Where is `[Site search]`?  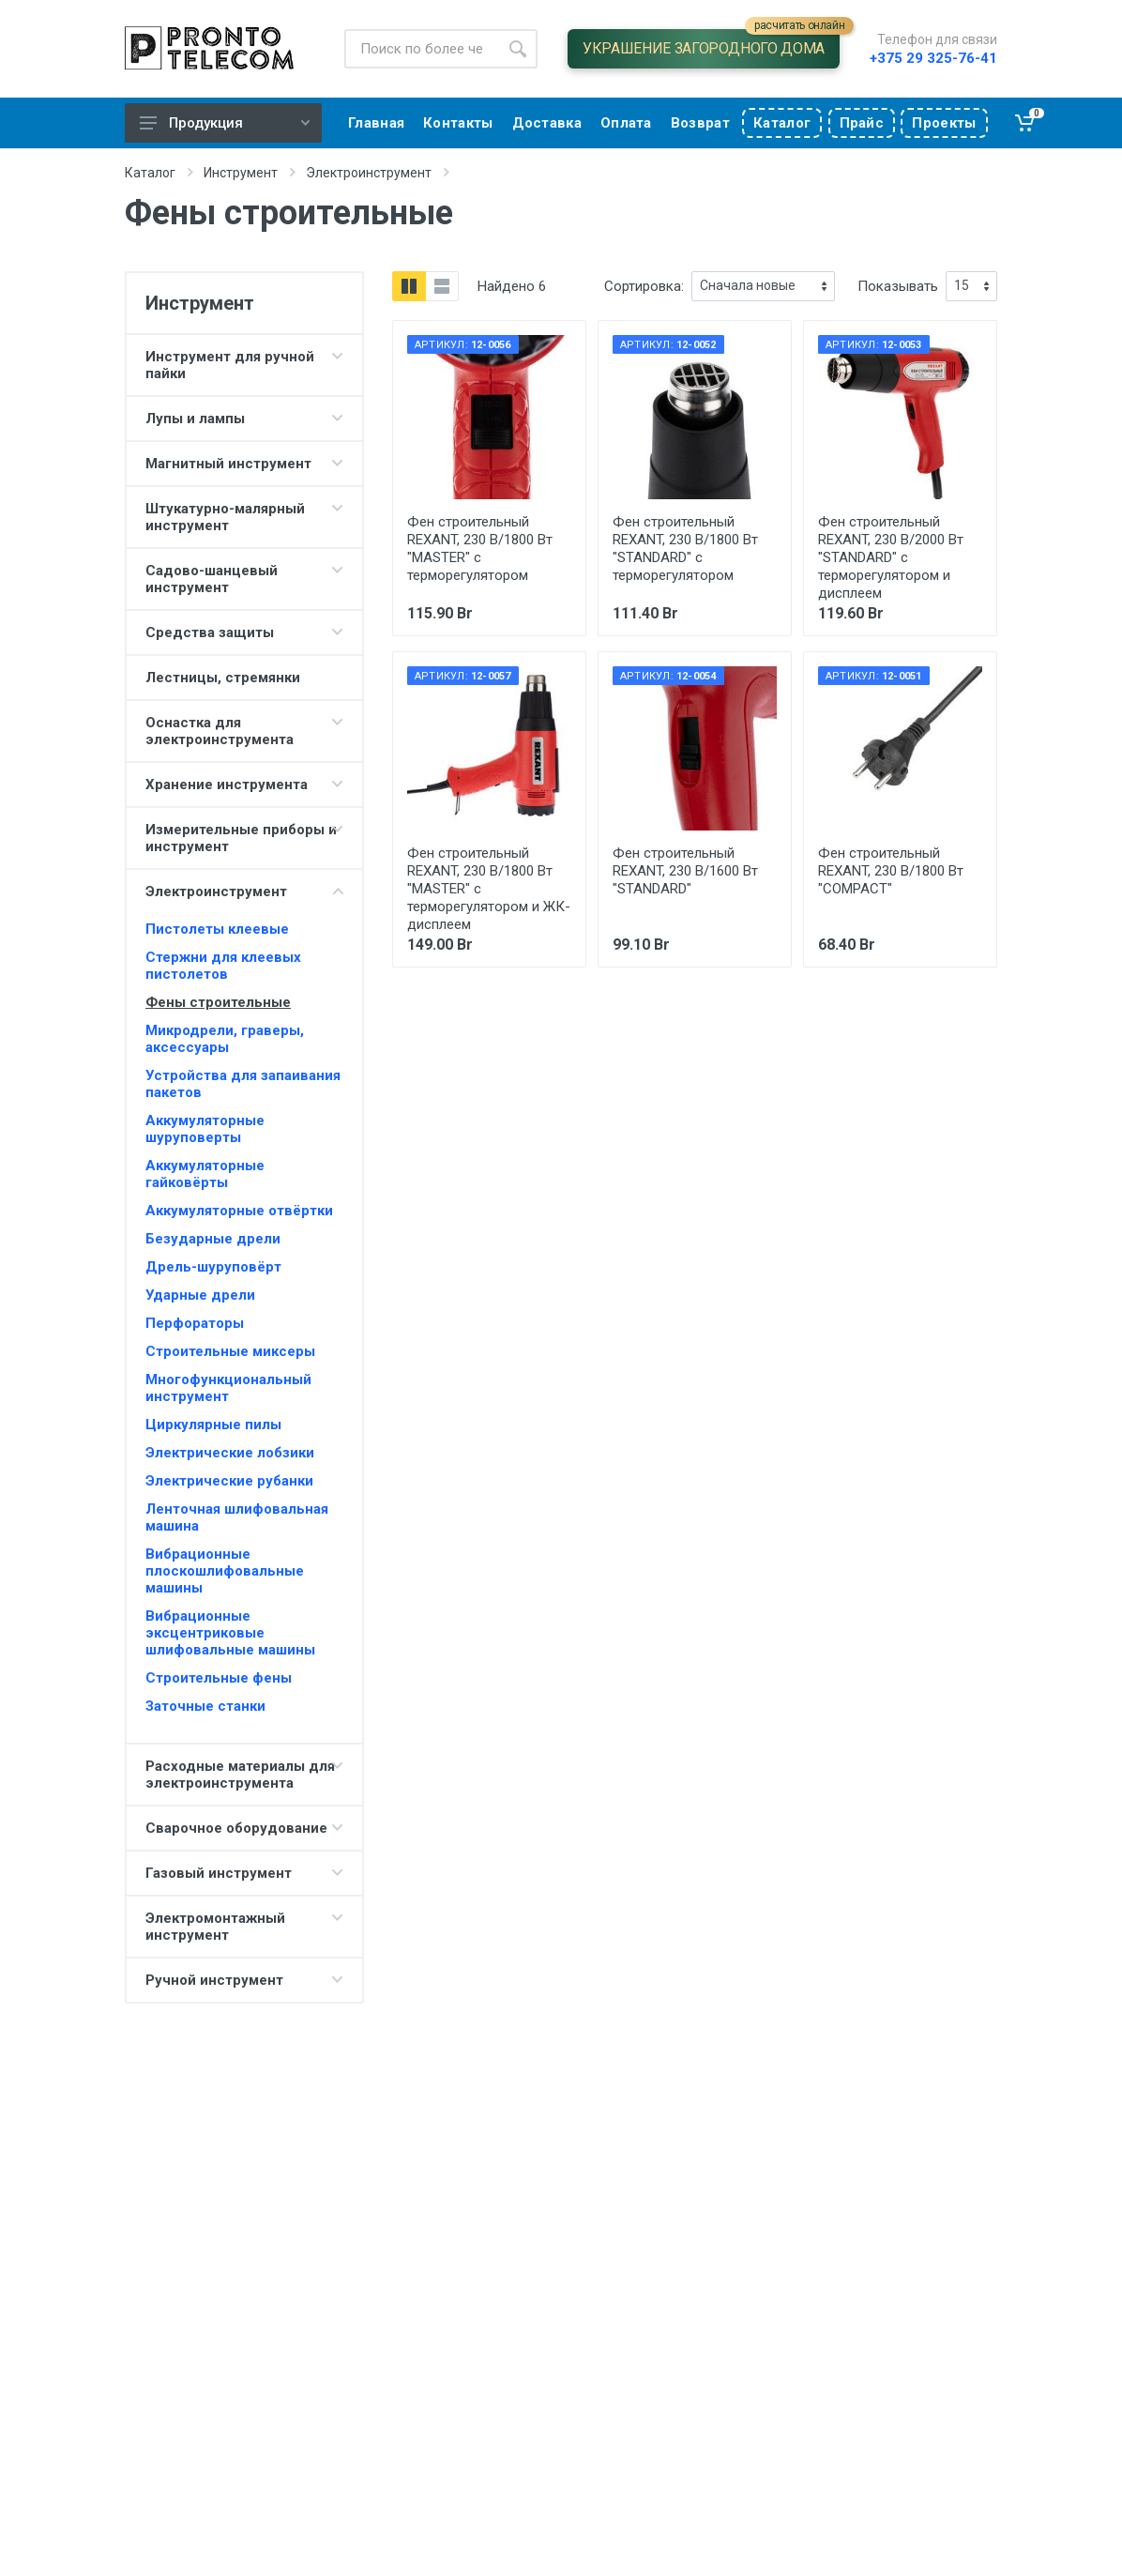 [Site search] is located at coordinates (421, 49).